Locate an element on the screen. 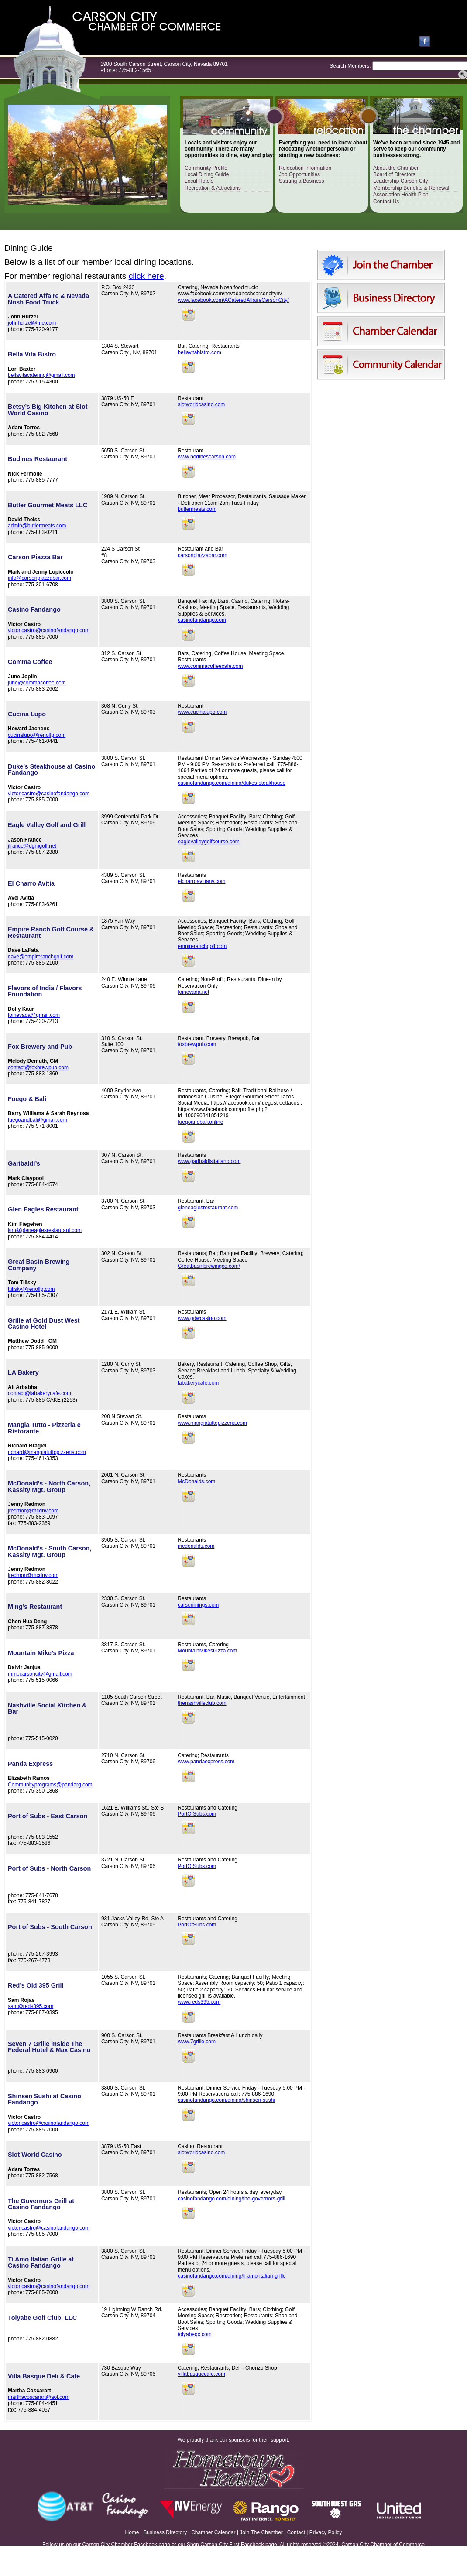 This screenshot has width=467, height=2576. fuegoandbali@gmail.com is located at coordinates (37, 1120).